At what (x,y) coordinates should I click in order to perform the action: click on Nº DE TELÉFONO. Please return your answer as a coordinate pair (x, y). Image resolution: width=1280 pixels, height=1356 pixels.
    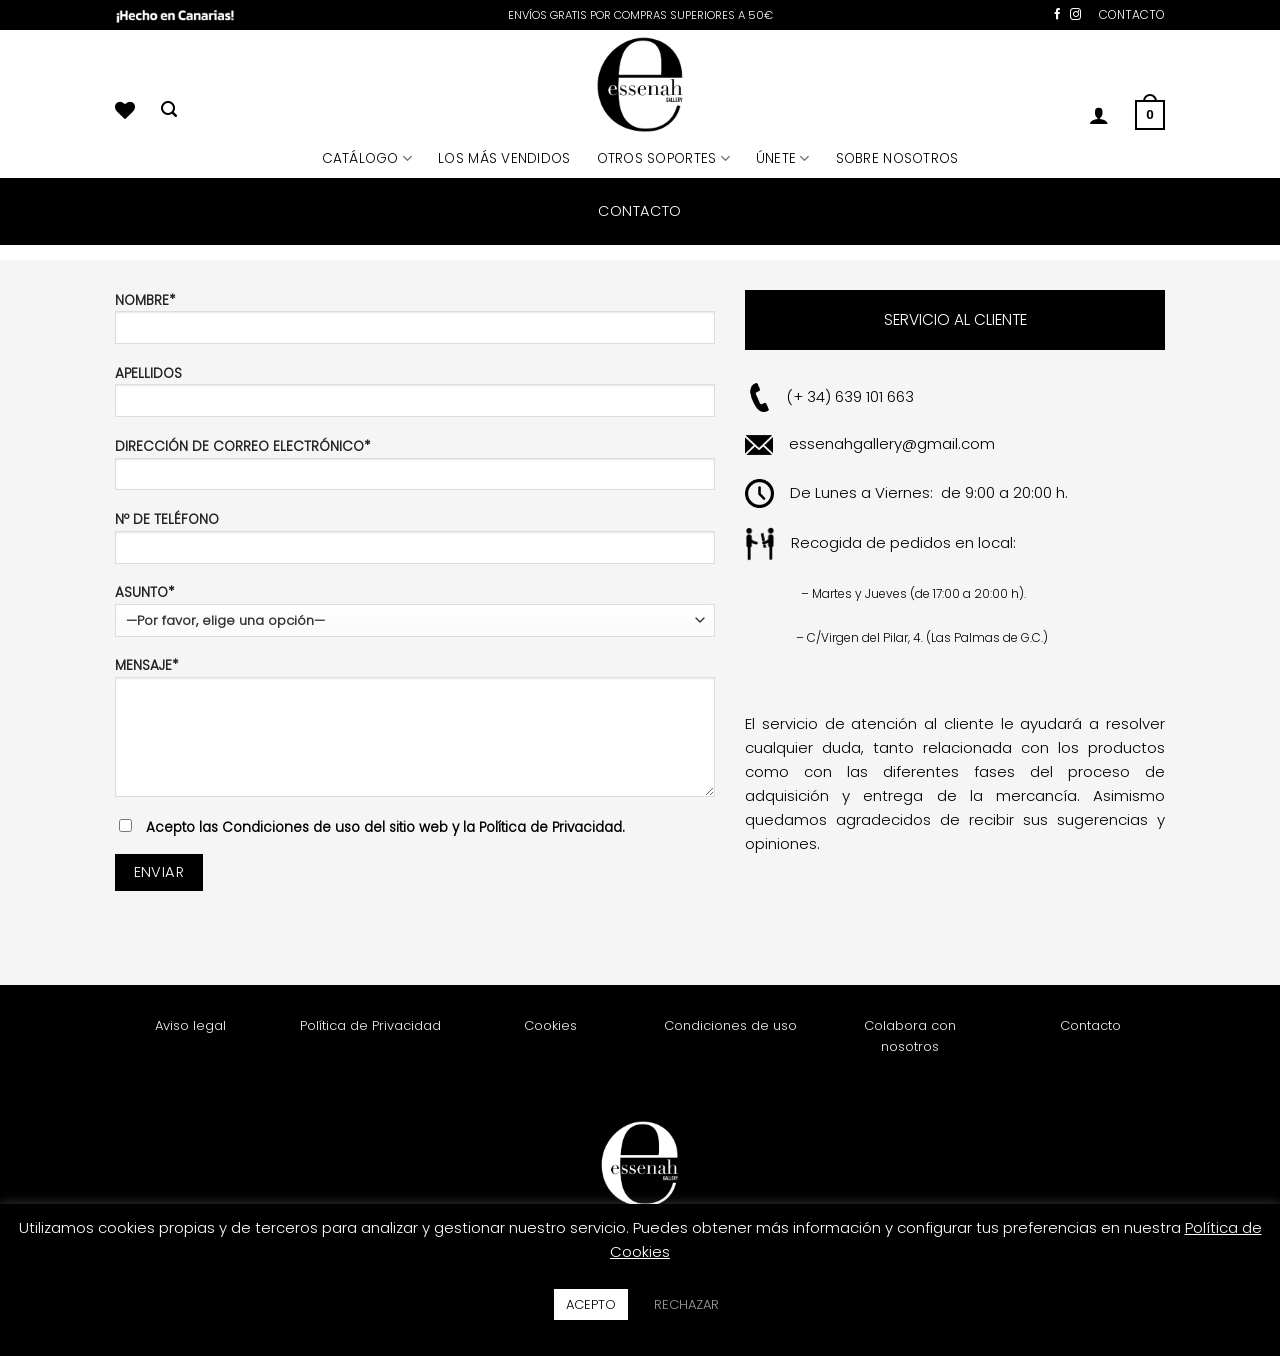
    Looking at the image, I should click on (415, 543).